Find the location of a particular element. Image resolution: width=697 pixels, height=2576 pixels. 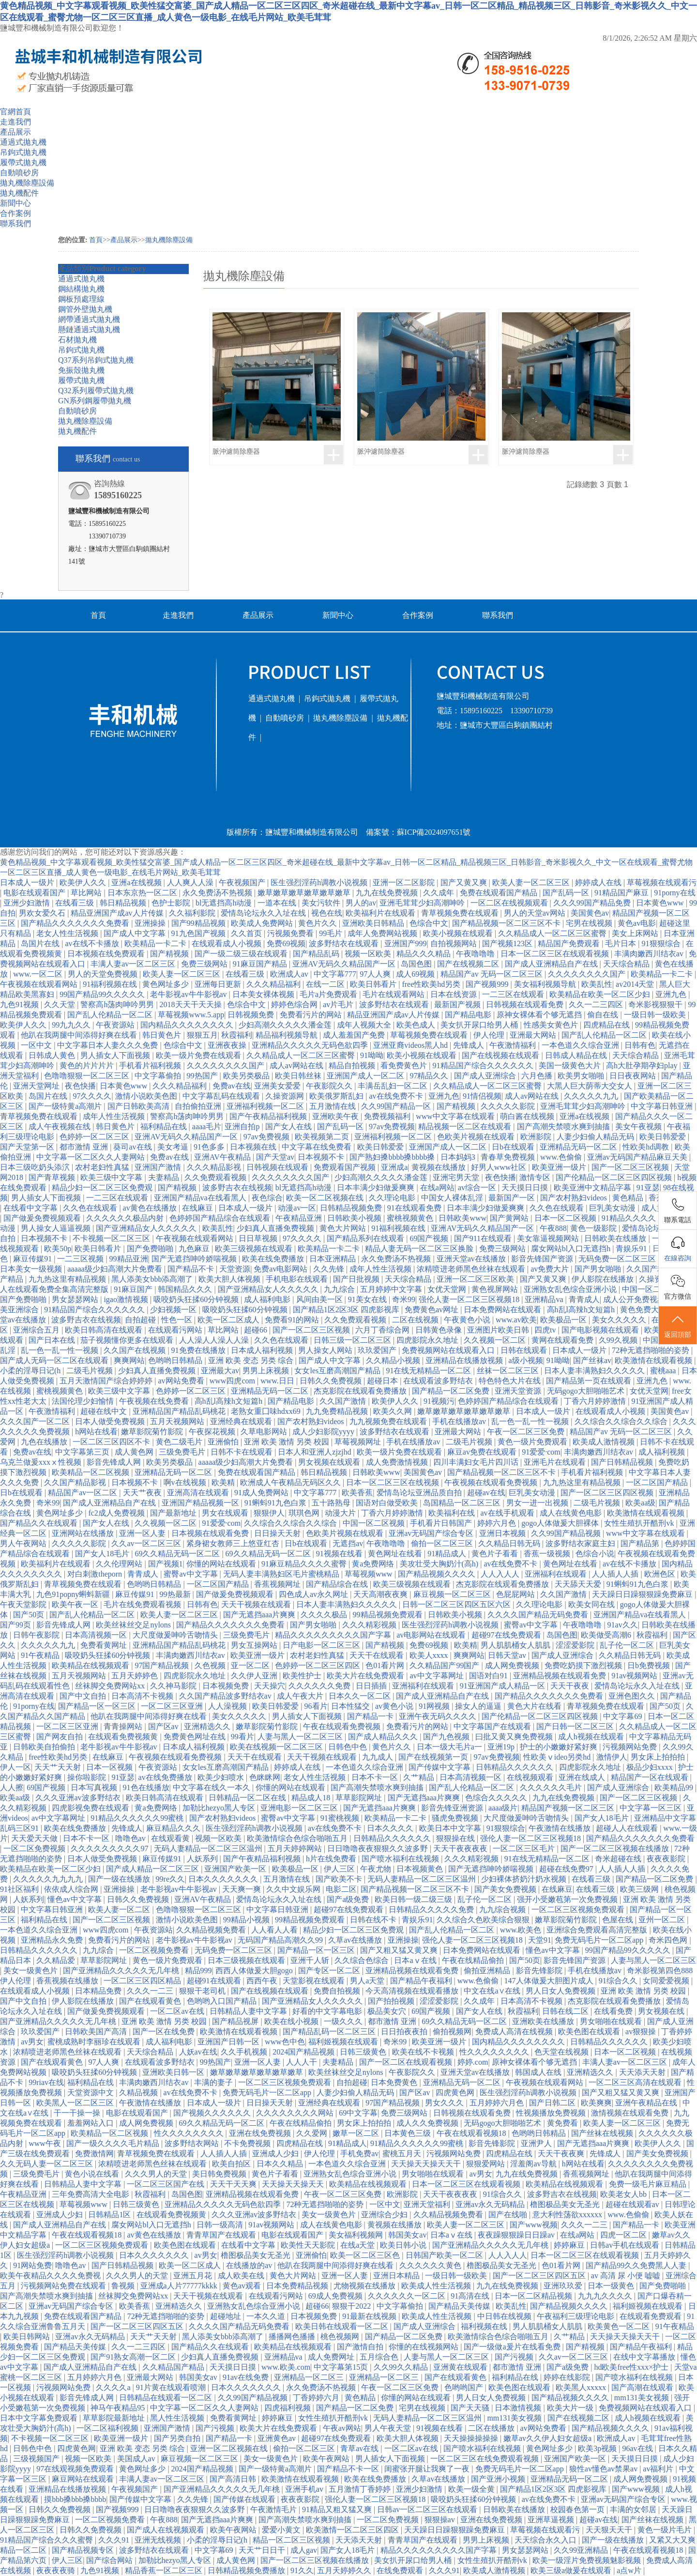

无码免费一区二区三区 is located at coordinates (618, 1259).